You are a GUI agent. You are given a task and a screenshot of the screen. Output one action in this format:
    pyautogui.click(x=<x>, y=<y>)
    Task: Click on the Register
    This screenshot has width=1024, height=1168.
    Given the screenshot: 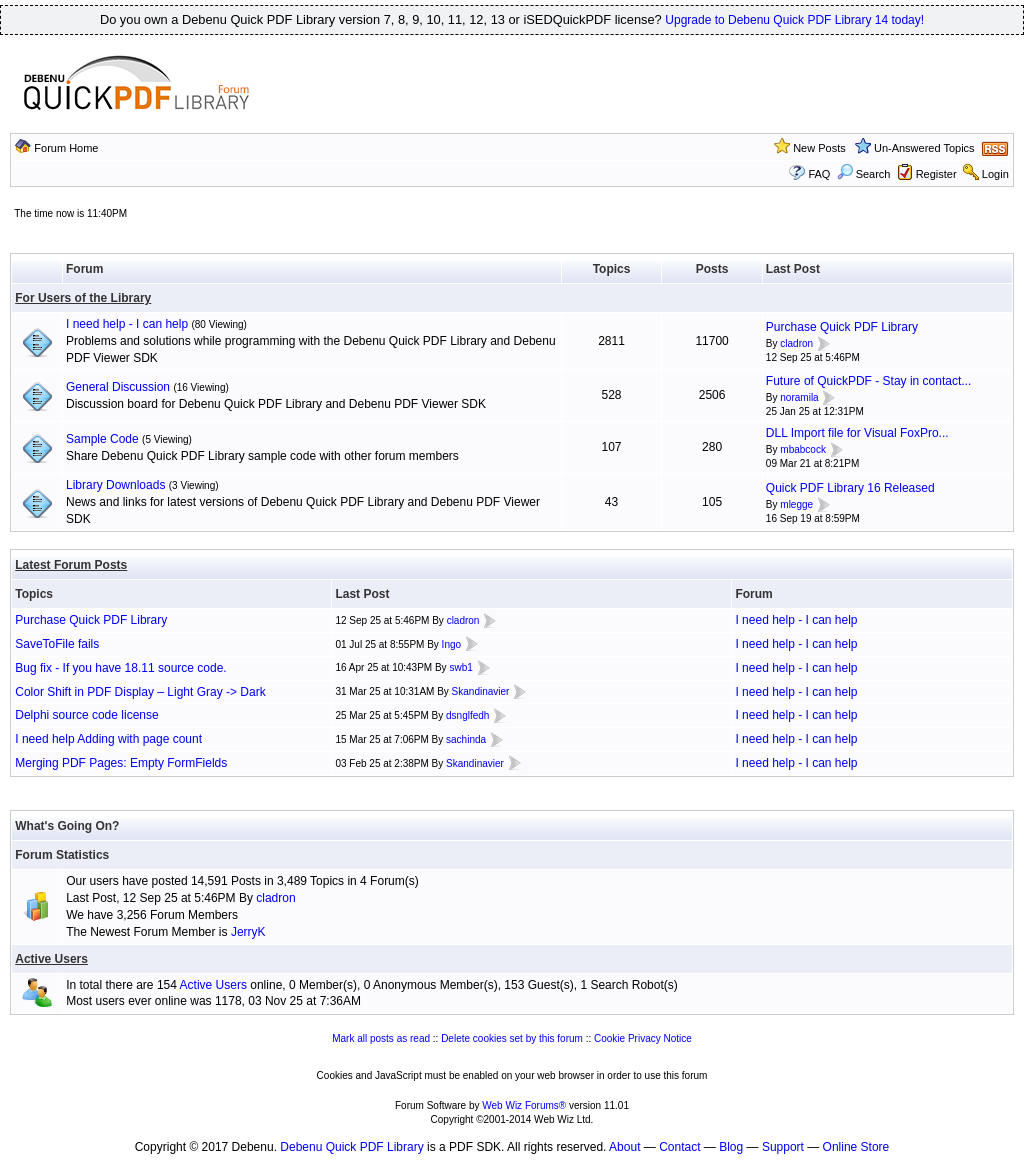 What is the action you would take?
    pyautogui.click(x=936, y=174)
    